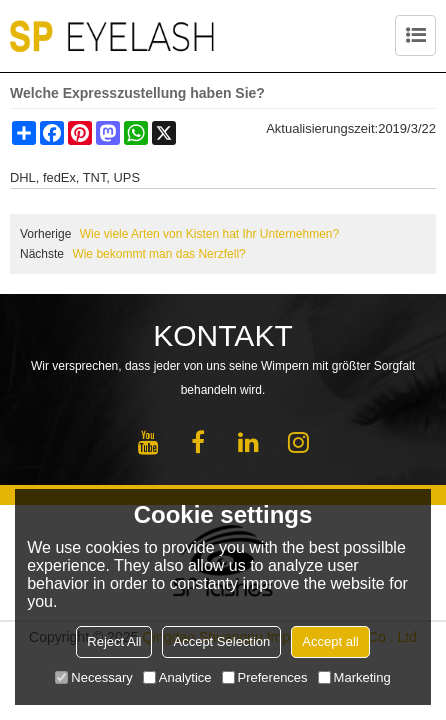 The width and height of the screenshot is (446, 720). What do you see at coordinates (354, 677) in the screenshot?
I see `Marketing` at bounding box center [354, 677].